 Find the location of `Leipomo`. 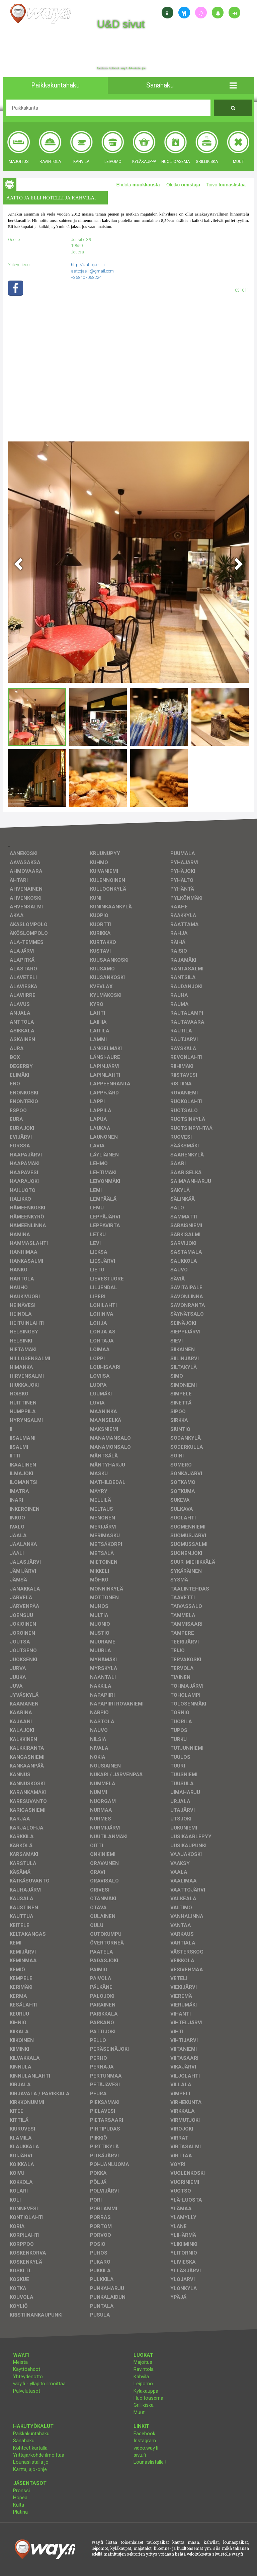

Leipomo is located at coordinates (143, 2384).